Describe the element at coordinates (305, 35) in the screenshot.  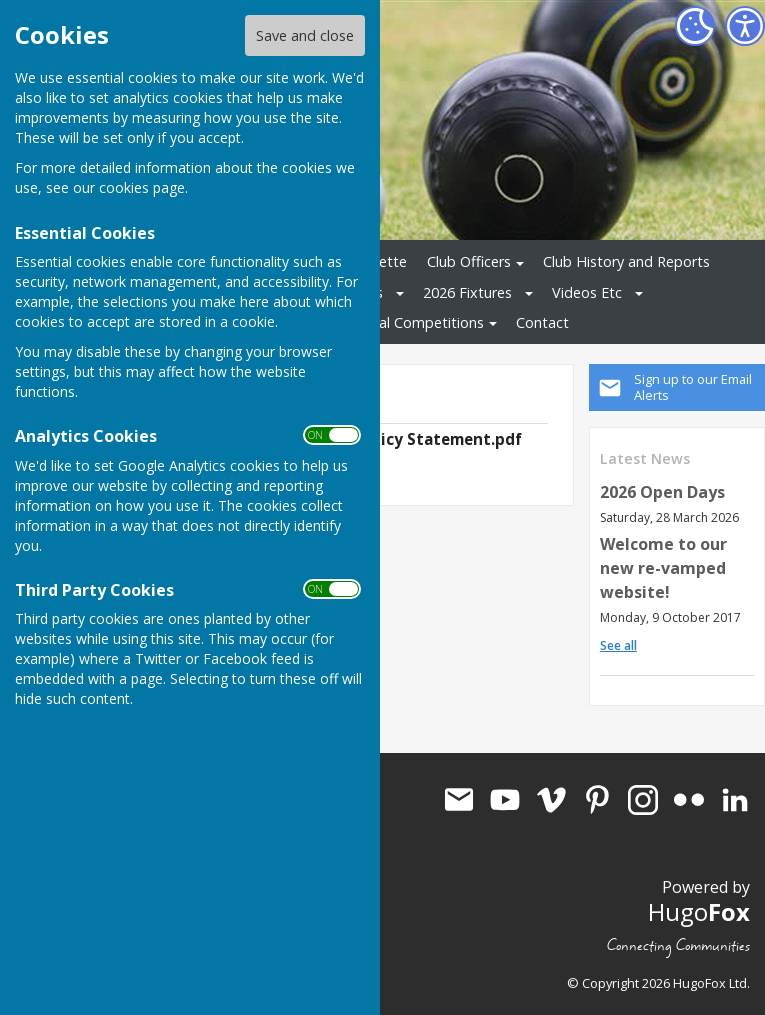
I see `Save and close` at that location.